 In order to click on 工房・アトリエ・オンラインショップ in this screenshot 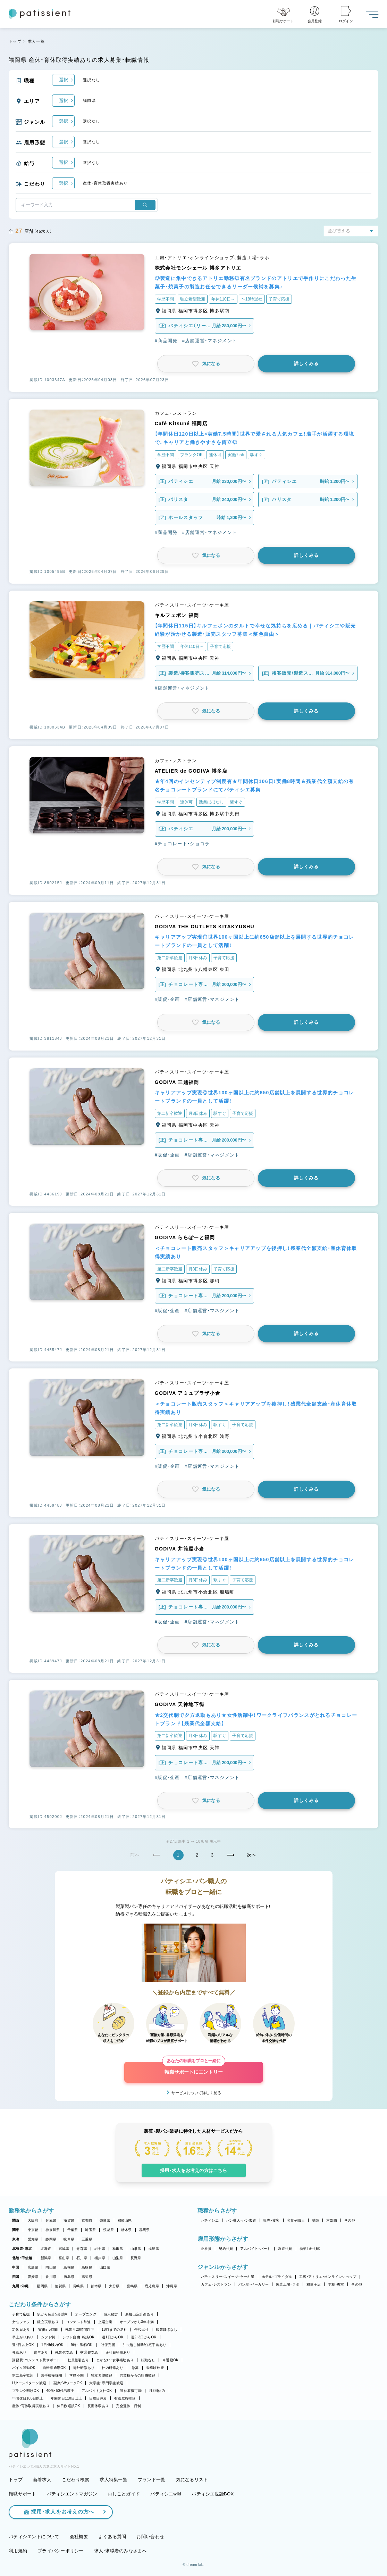, I will do `click(327, 2277)`.